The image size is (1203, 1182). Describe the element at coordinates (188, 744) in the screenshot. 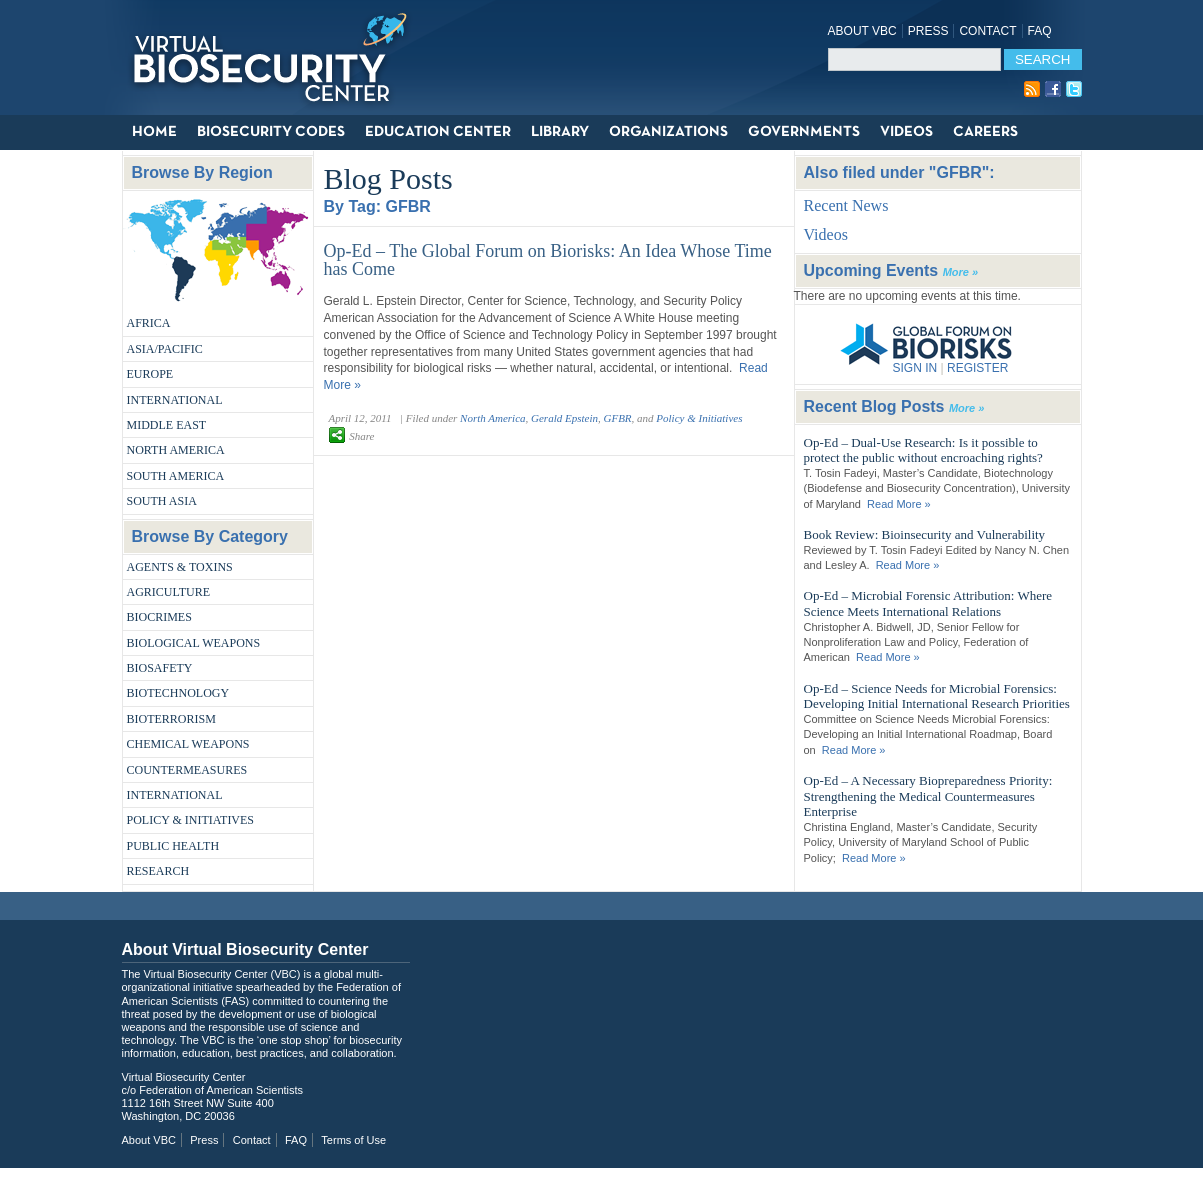

I see `Chemical Weapons` at that location.